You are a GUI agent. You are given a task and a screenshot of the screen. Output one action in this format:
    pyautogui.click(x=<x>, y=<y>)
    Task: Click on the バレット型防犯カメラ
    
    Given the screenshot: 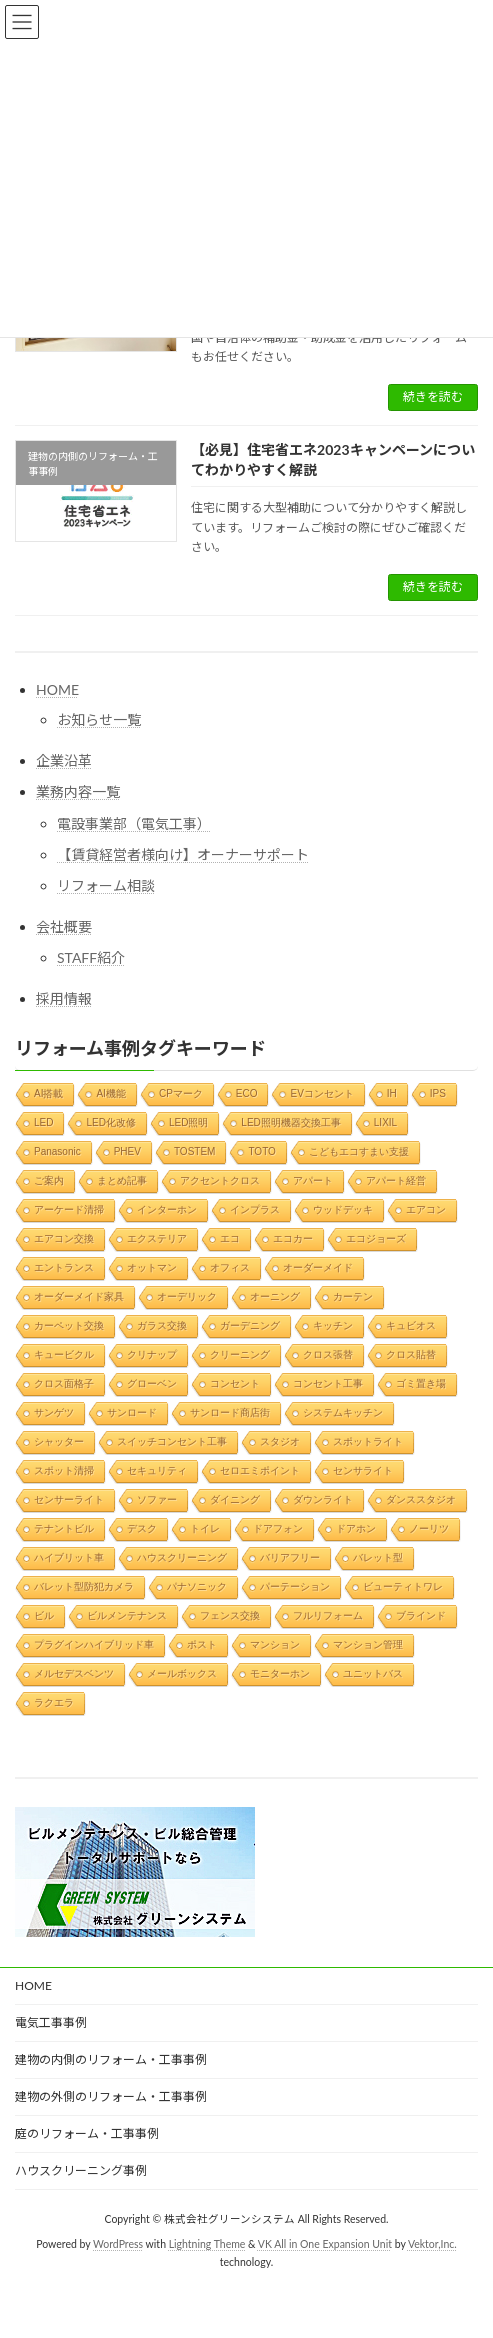 What is the action you would take?
    pyautogui.click(x=84, y=1585)
    